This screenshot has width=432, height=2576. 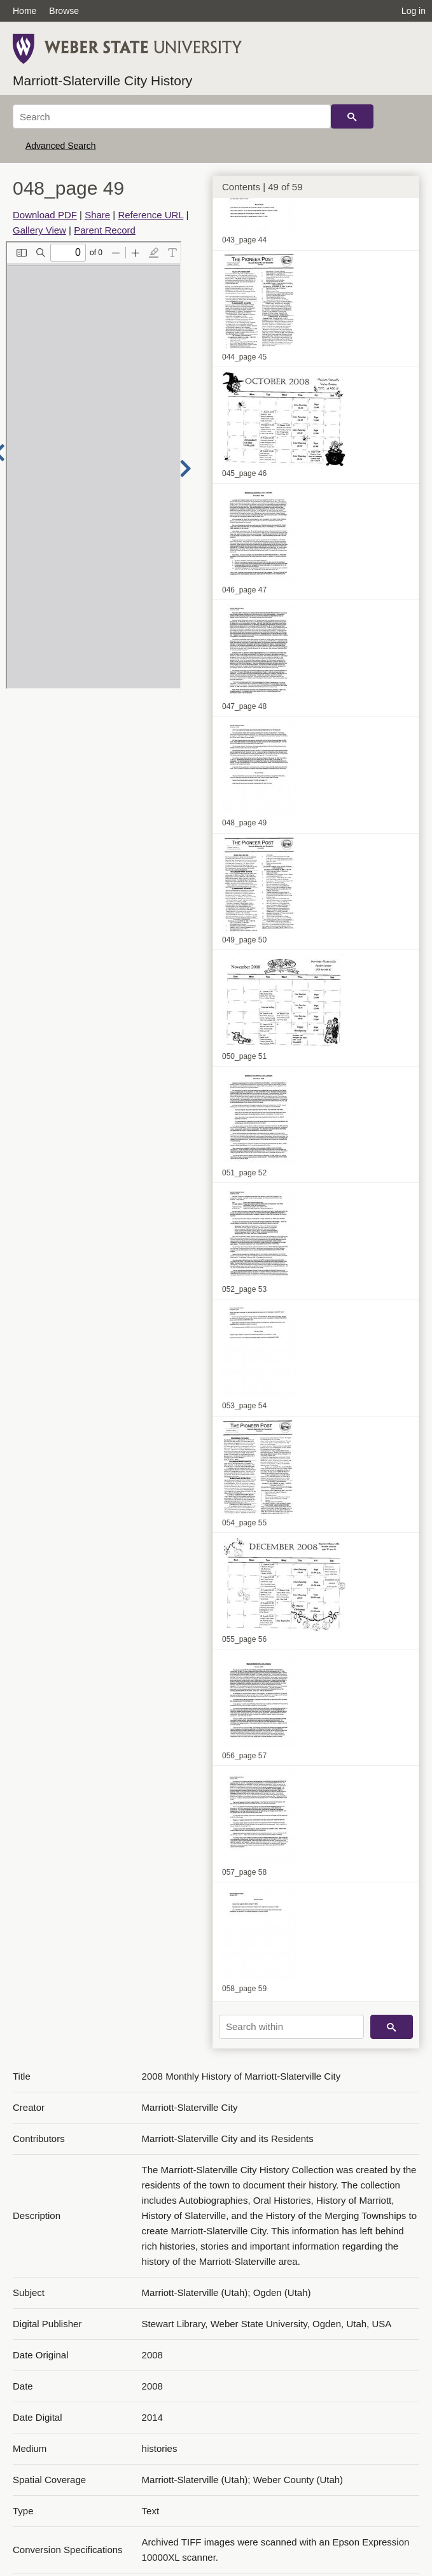 I want to click on [Search within], so click(x=291, y=2027).